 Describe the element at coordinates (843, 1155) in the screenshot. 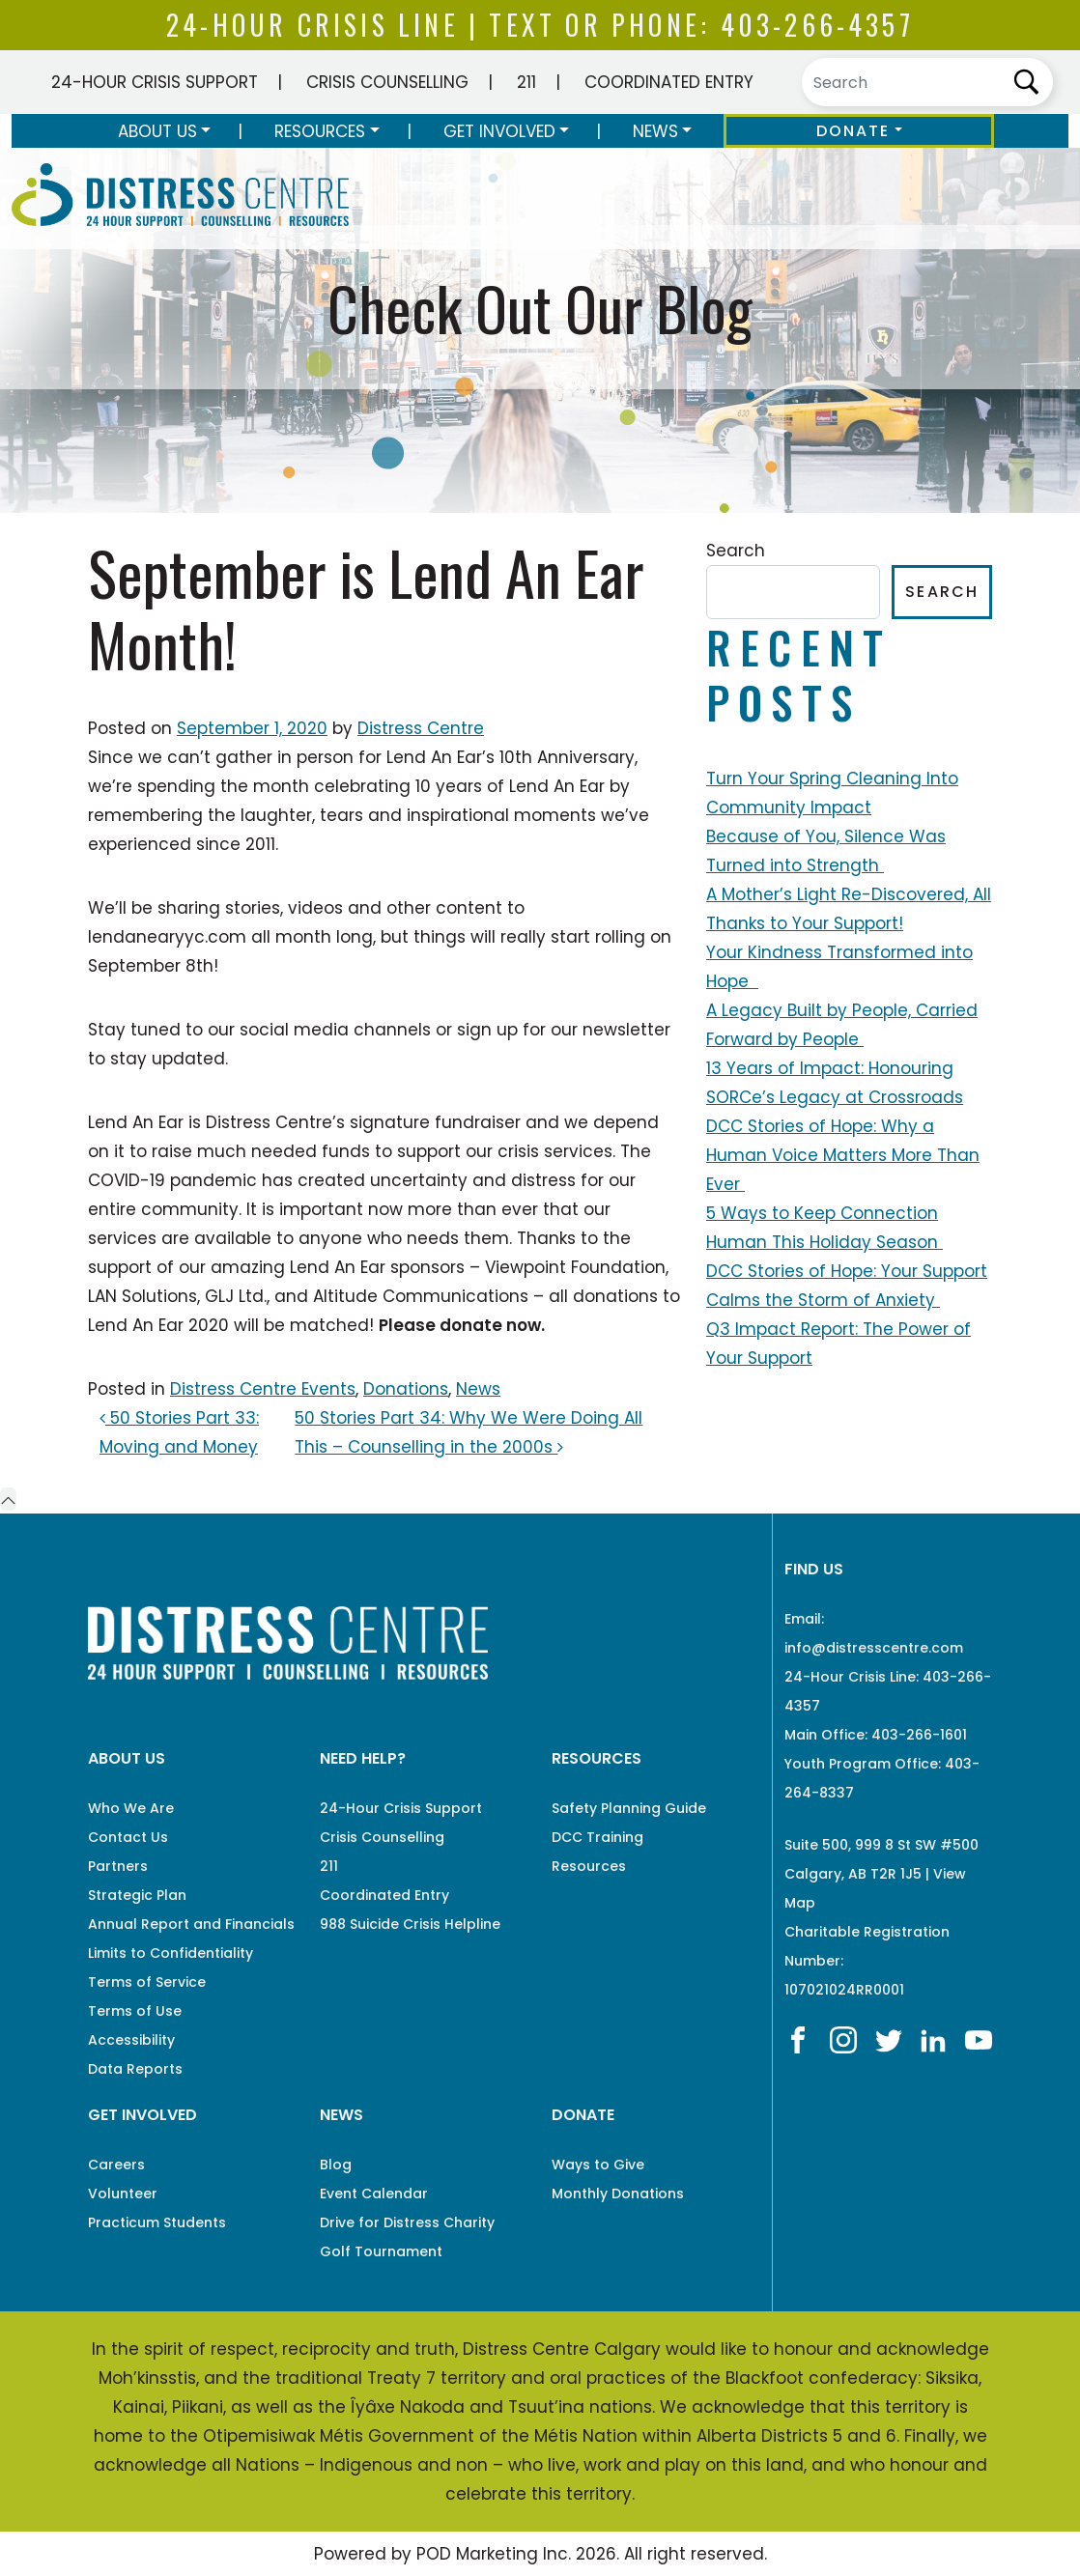

I see `DCC Stories of Hope: Why a Human Voice Matters More Than Ever` at that location.